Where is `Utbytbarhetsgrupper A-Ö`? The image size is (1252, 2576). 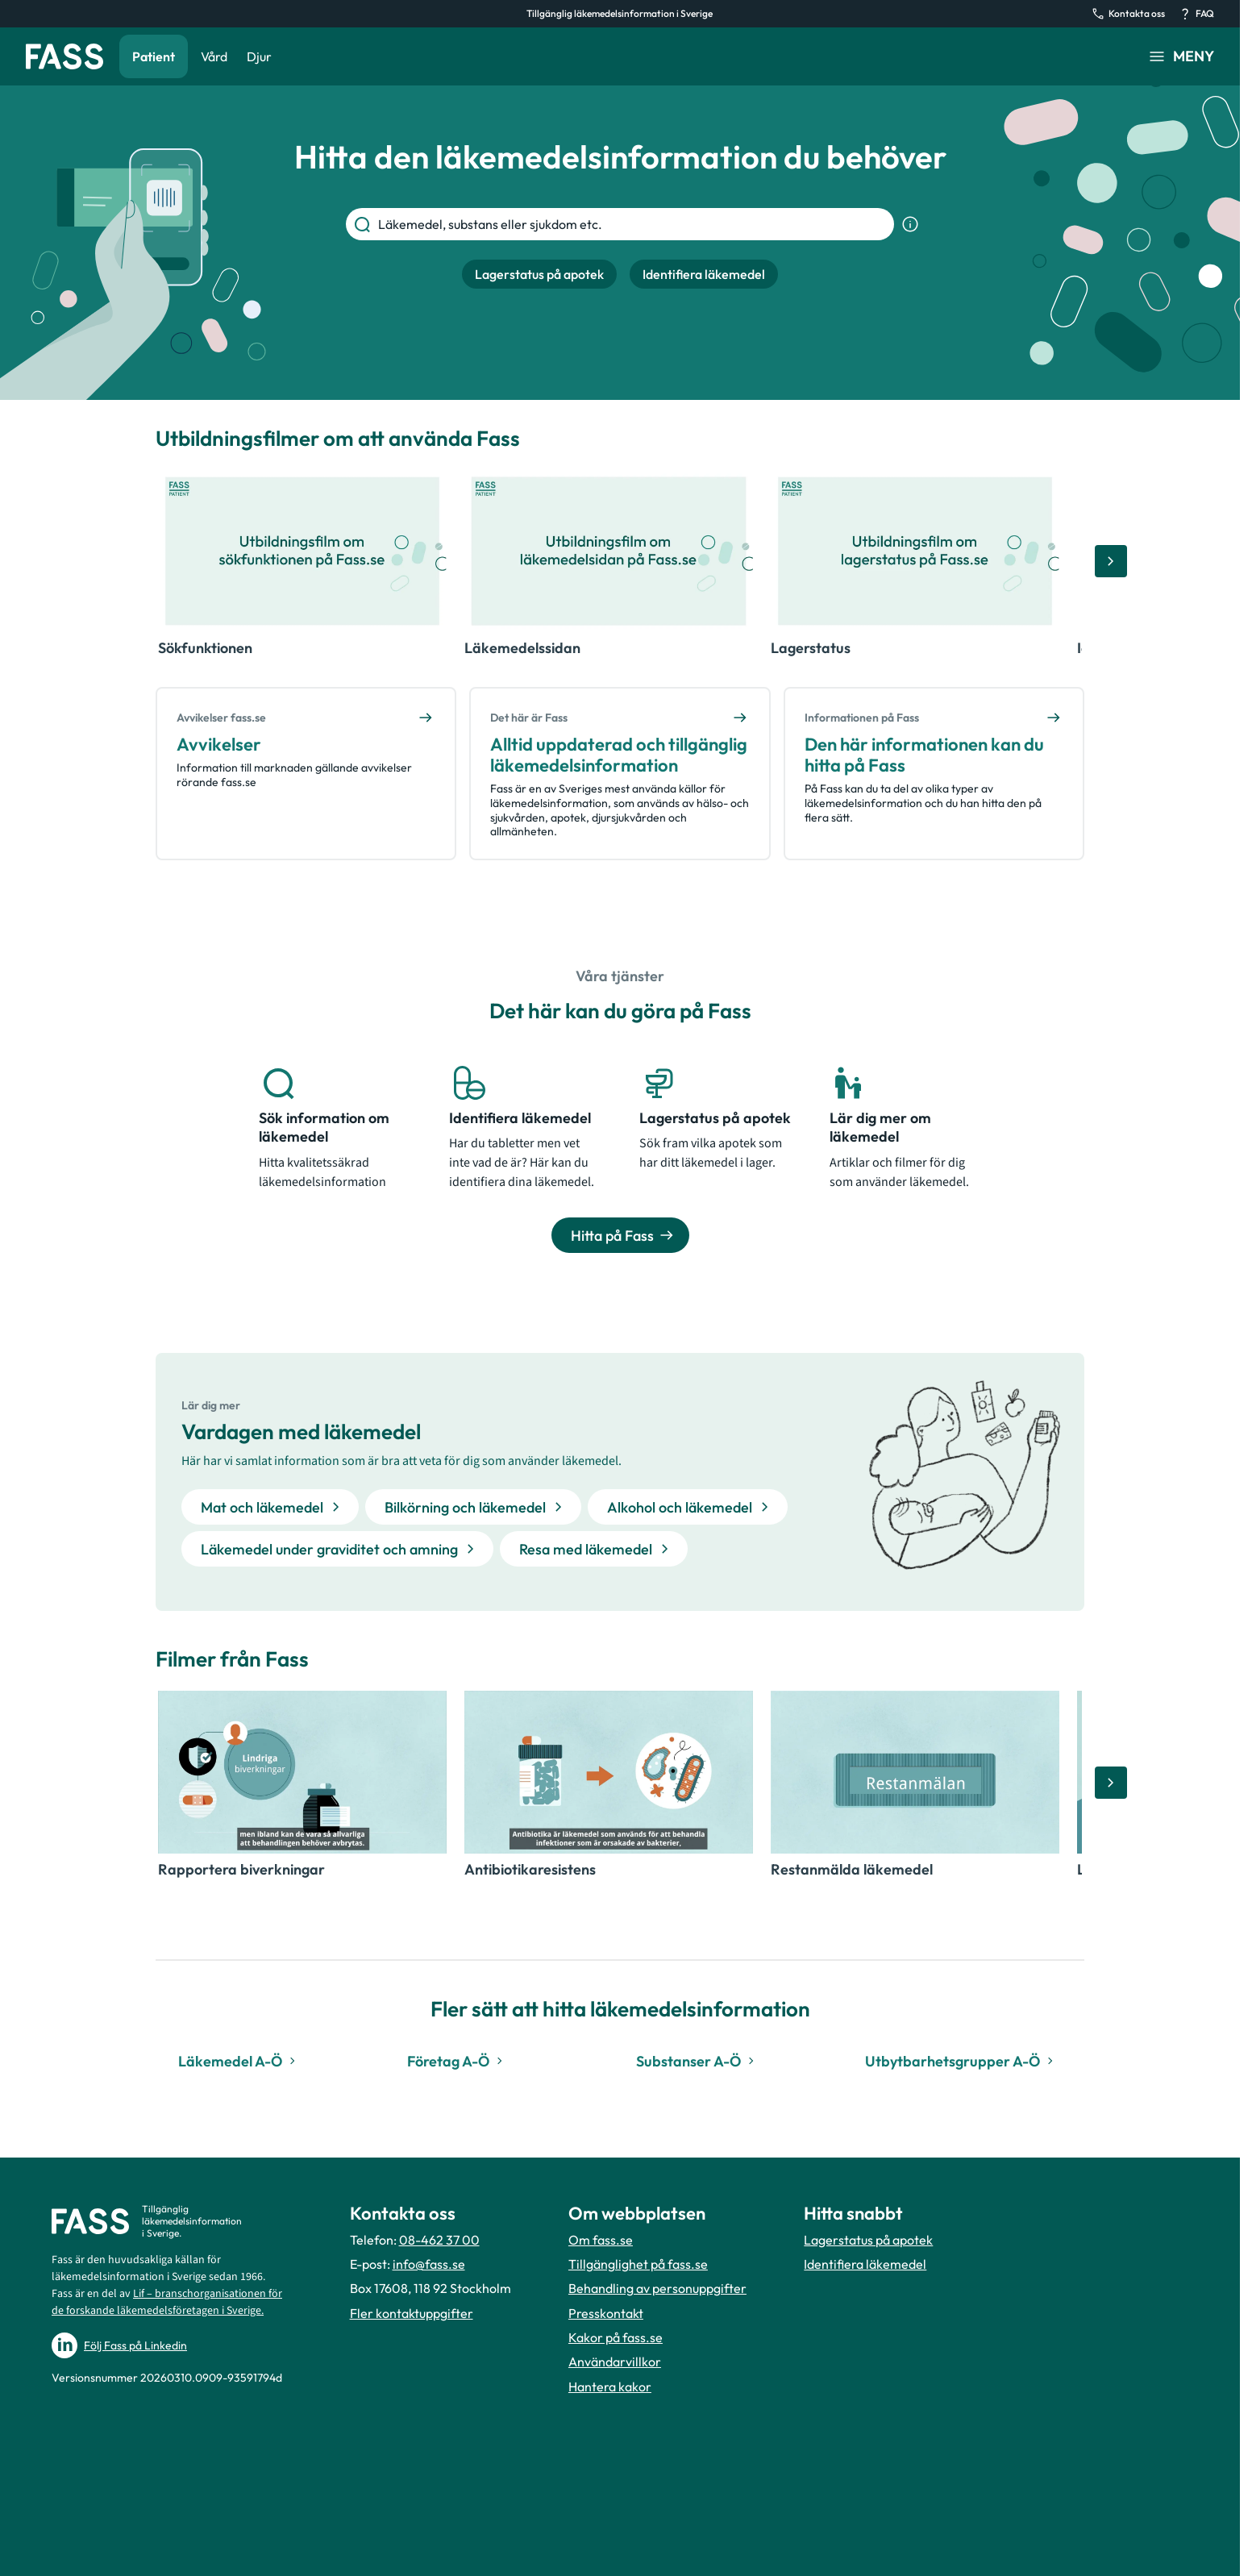 Utbytbarhetsgrupper A-Ö is located at coordinates (961, 2061).